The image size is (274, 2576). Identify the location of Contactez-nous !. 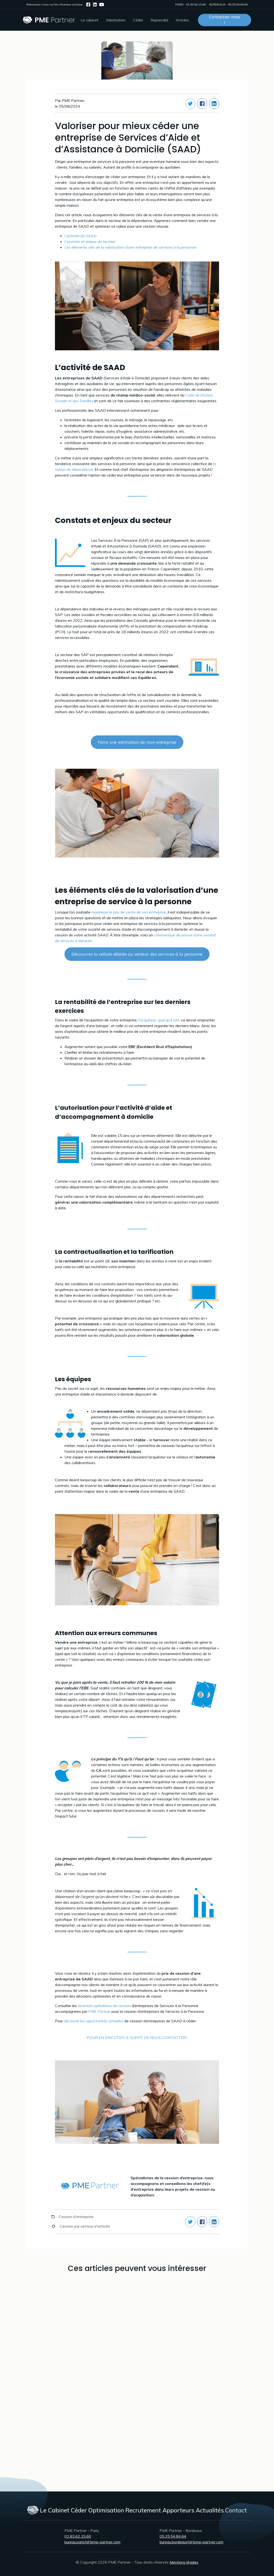
(224, 19).